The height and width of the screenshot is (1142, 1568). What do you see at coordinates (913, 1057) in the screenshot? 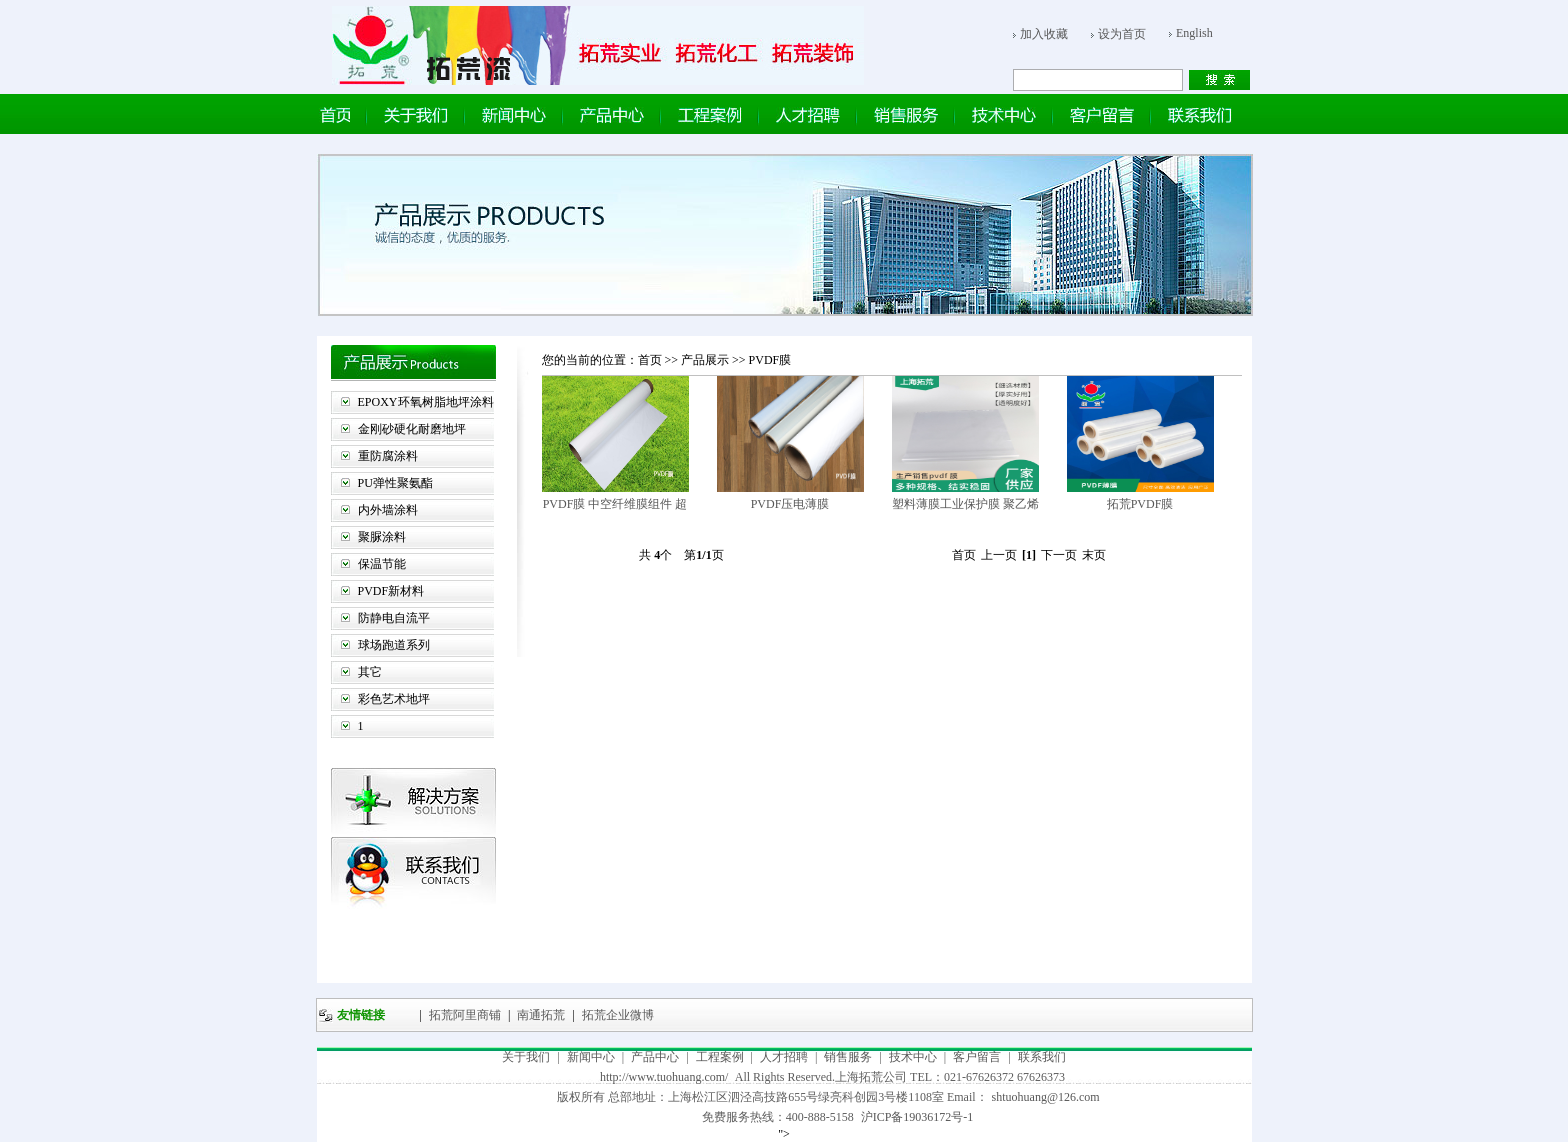
I see `技术中心` at bounding box center [913, 1057].